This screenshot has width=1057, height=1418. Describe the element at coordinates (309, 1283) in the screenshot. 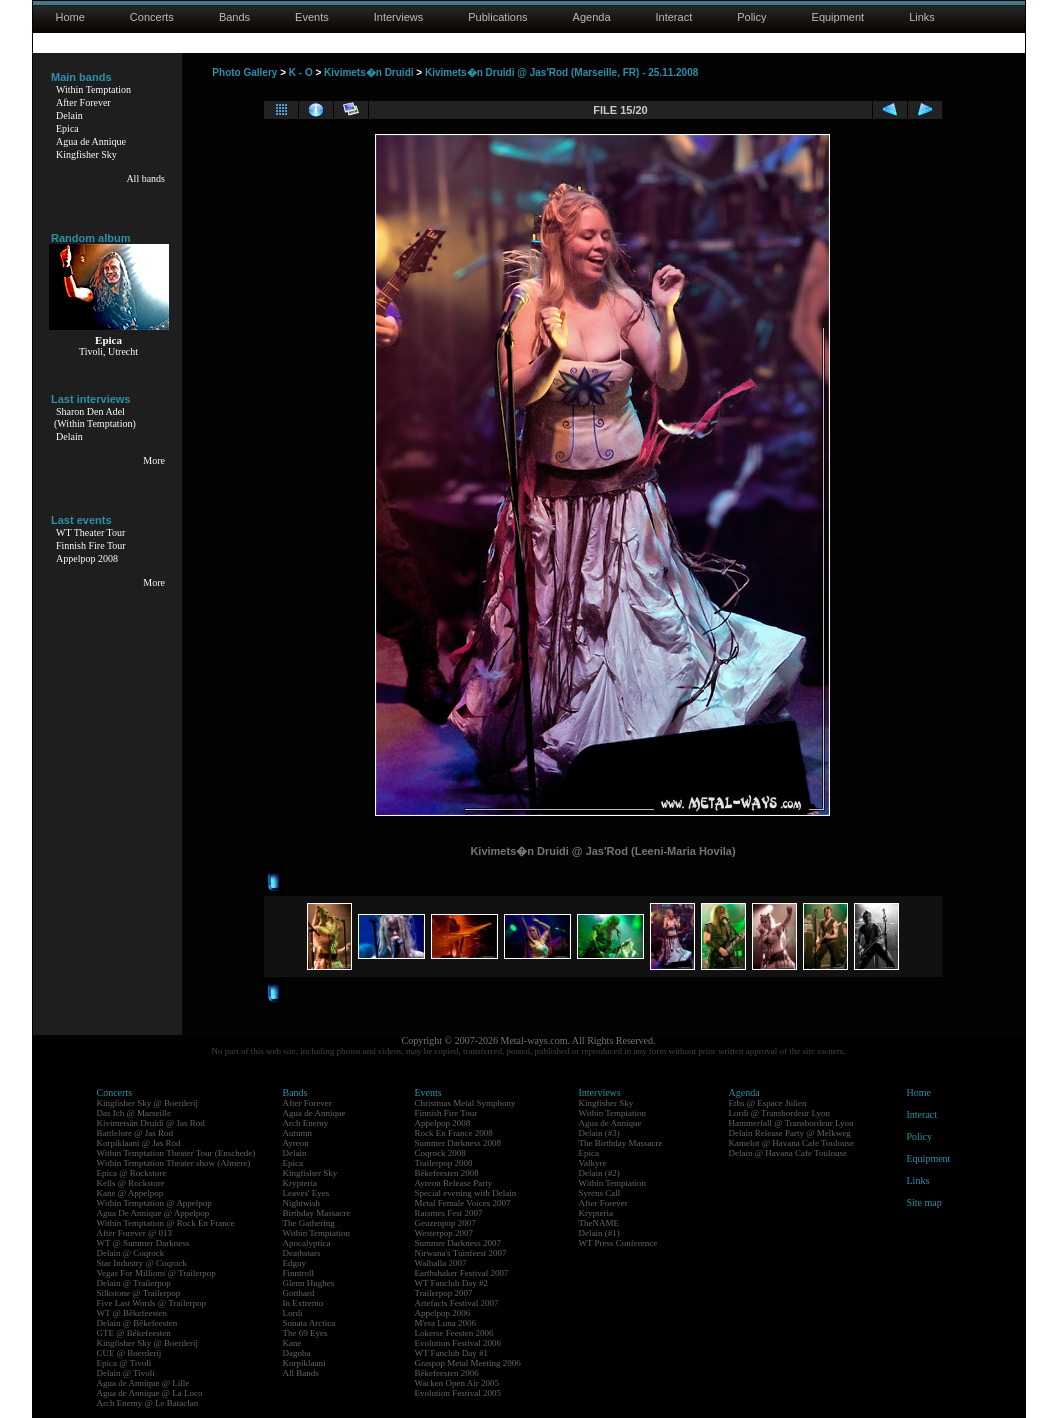

I see `Glenn Hughes` at that location.